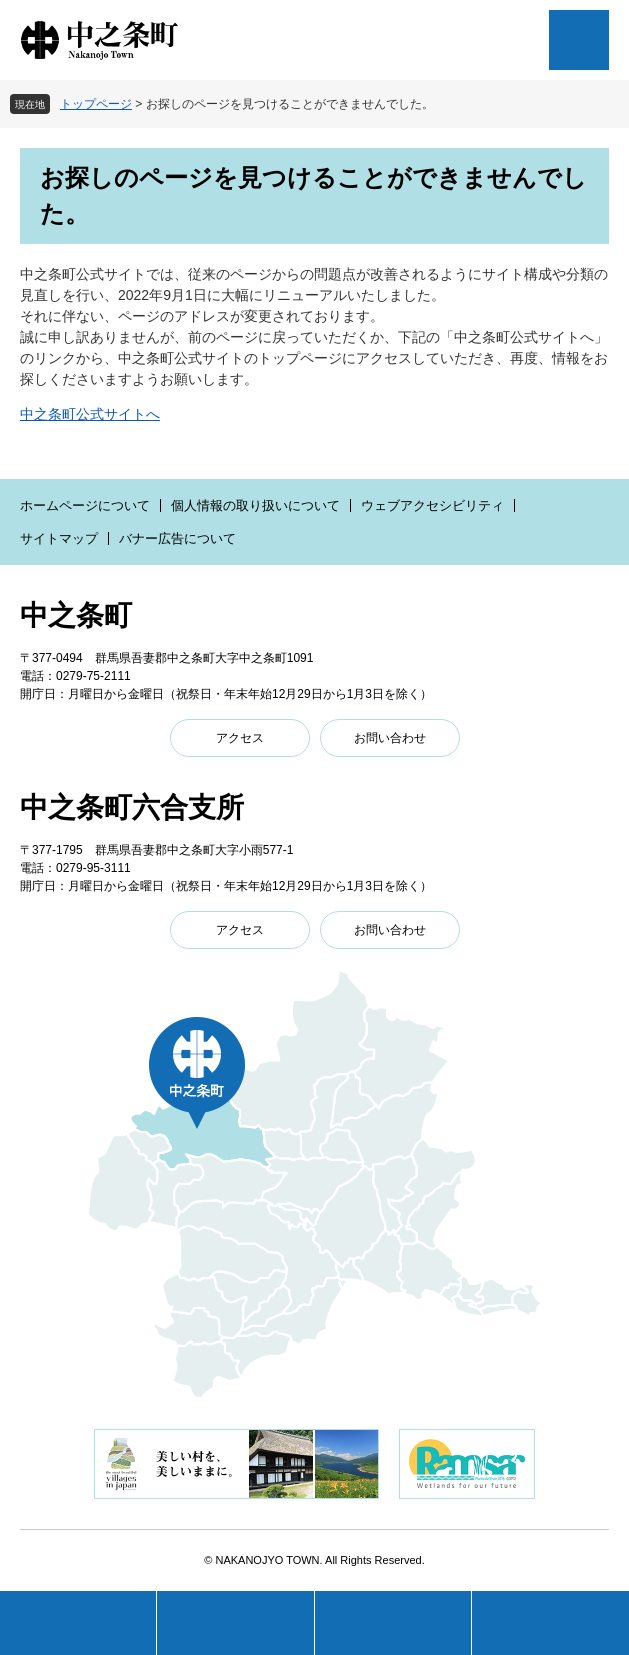 The image size is (629, 1655). Describe the element at coordinates (59, 538) in the screenshot. I see `サイトマップ` at that location.